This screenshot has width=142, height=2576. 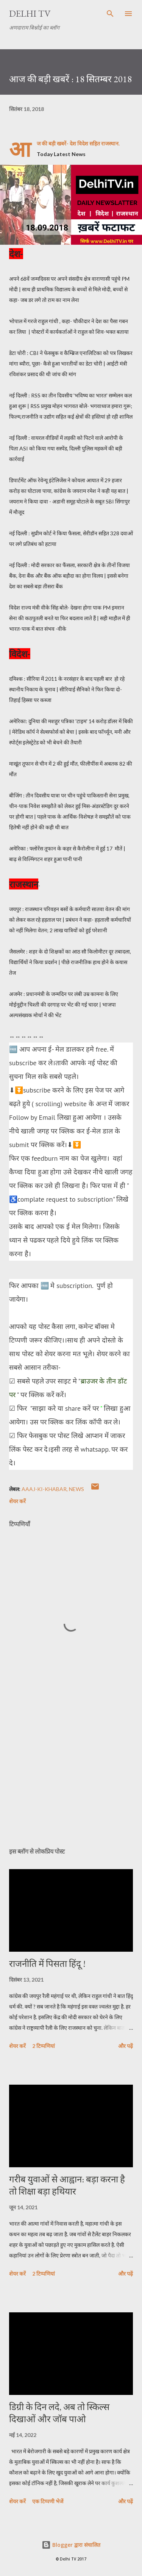 I want to click on [Advertisement], so click(x=71, y=1775).